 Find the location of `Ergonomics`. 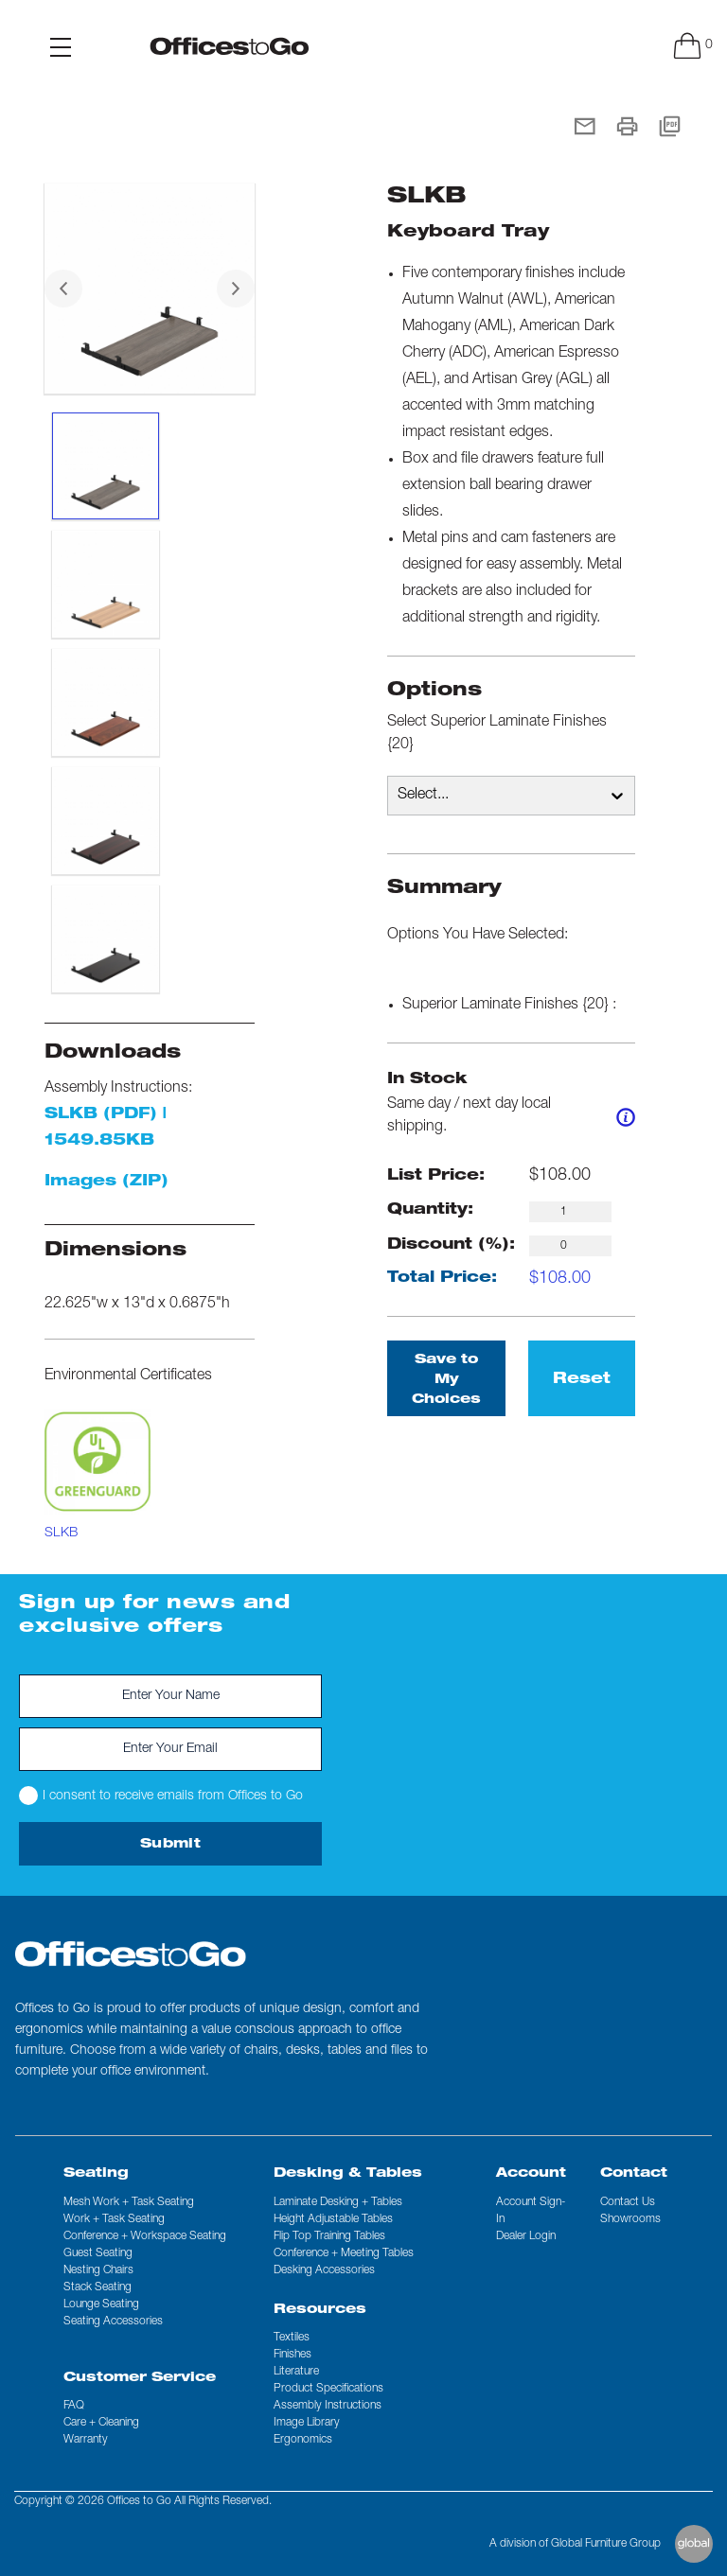

Ergonomics is located at coordinates (303, 2439).